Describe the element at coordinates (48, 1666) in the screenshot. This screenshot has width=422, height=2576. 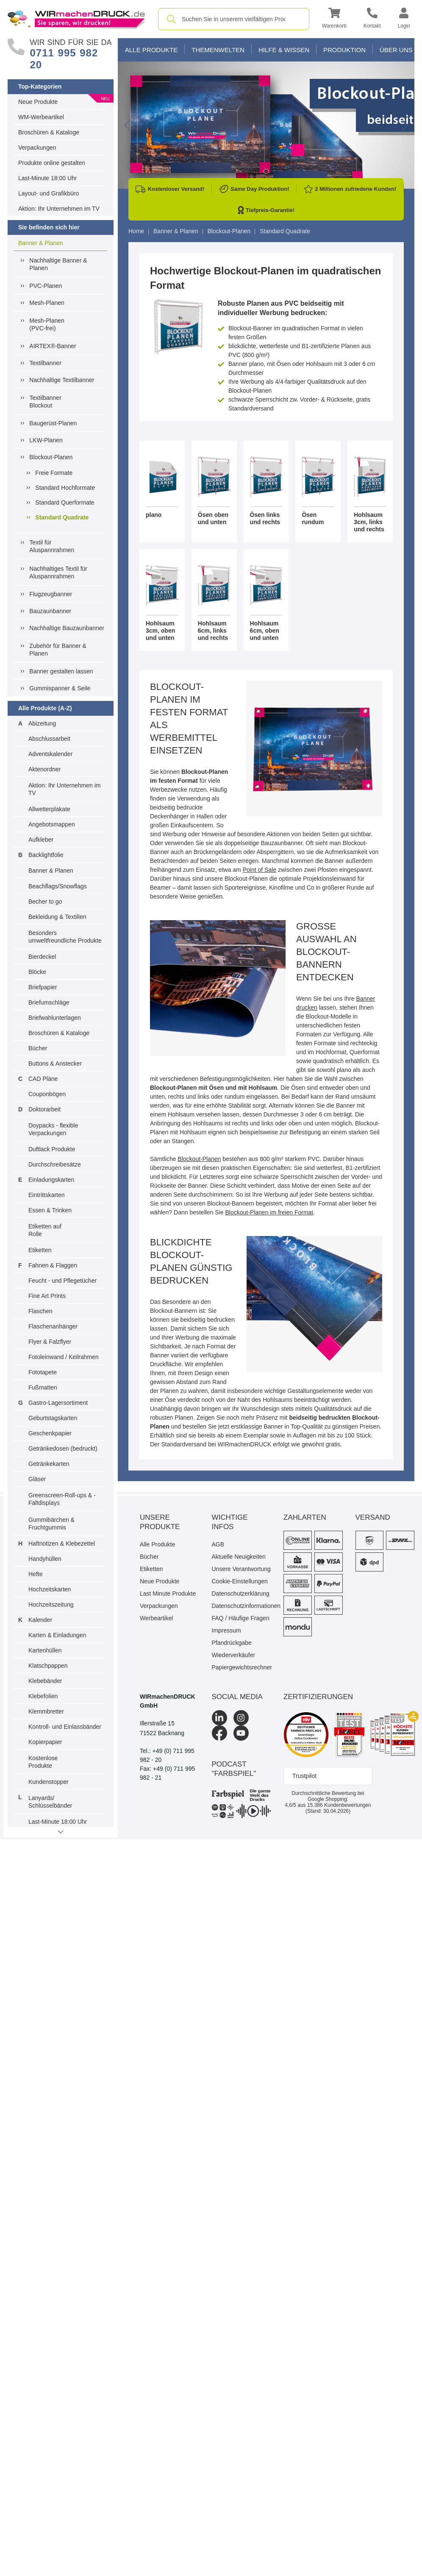
I see `Klatschpappen` at that location.